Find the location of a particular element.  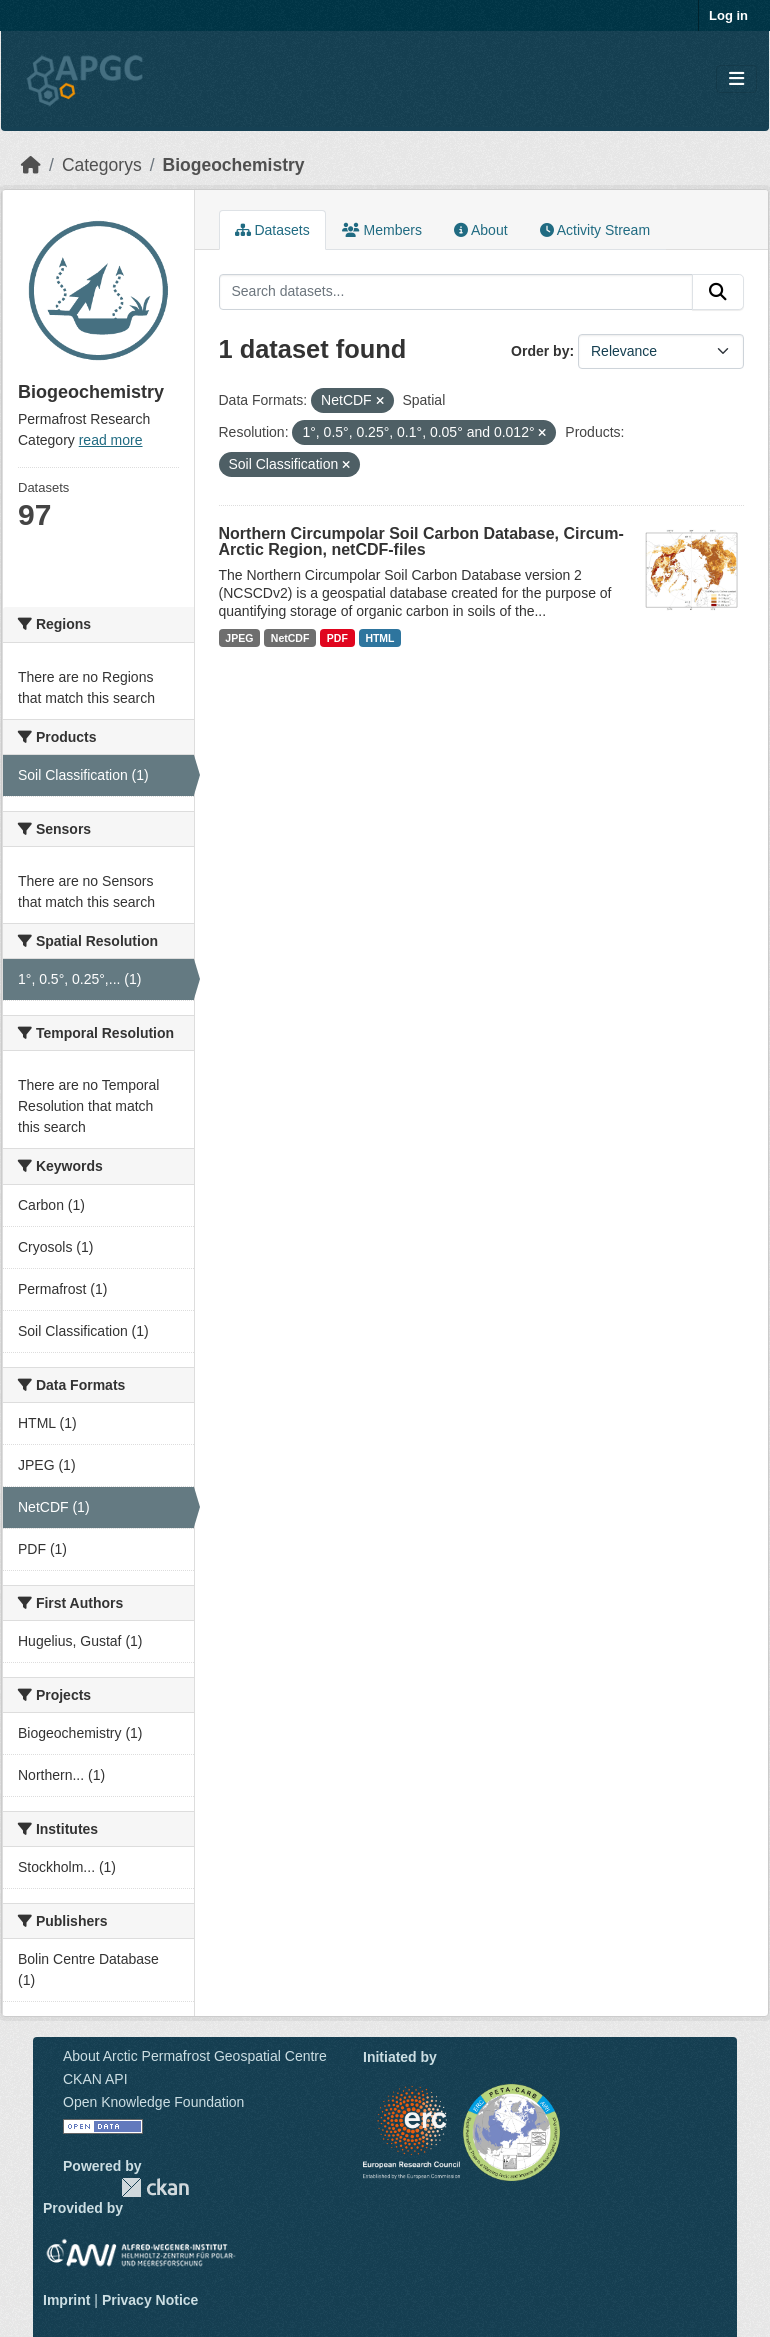

Categorys is located at coordinates (102, 165).